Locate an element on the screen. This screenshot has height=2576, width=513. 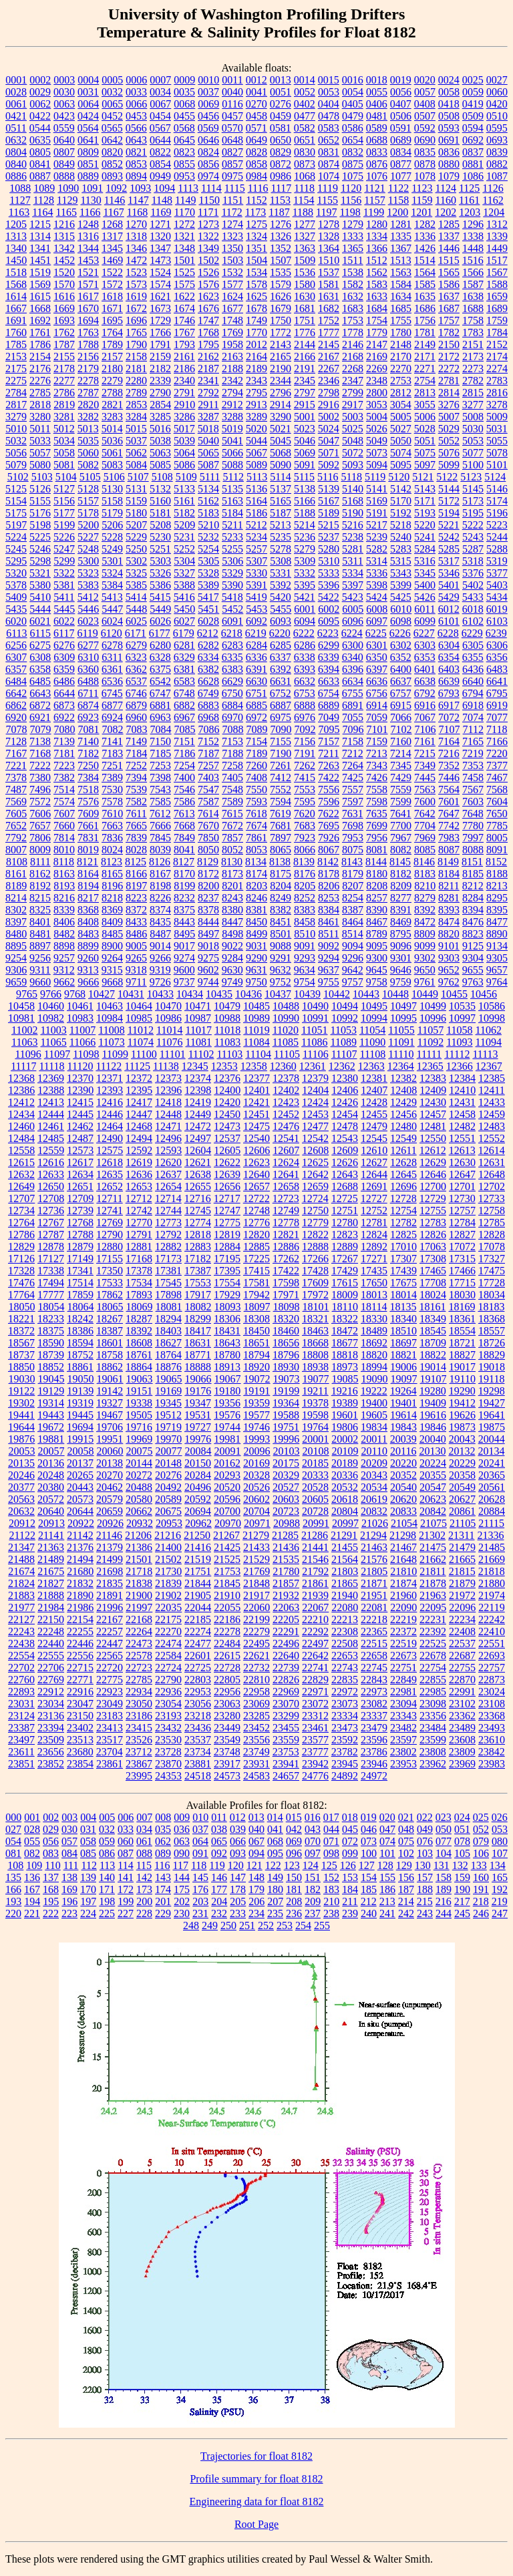
7660 is located at coordinates (64, 825).